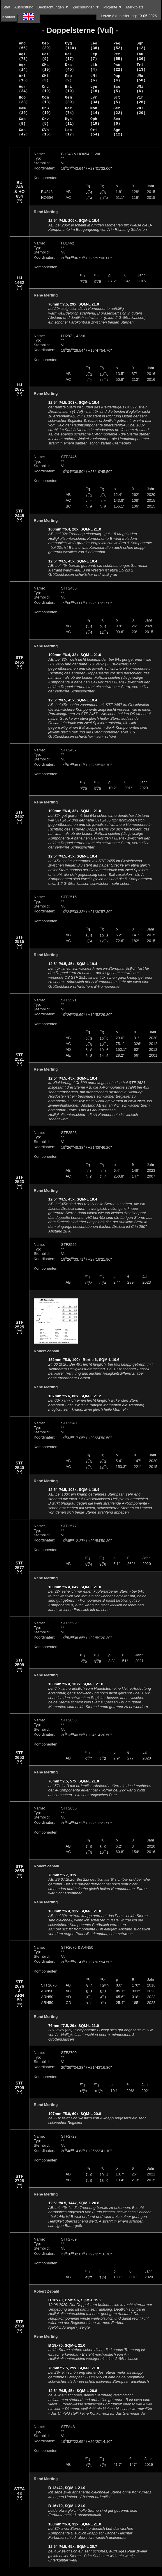 The image size is (162, 2576). I want to click on CMi (3), so click(45, 78).